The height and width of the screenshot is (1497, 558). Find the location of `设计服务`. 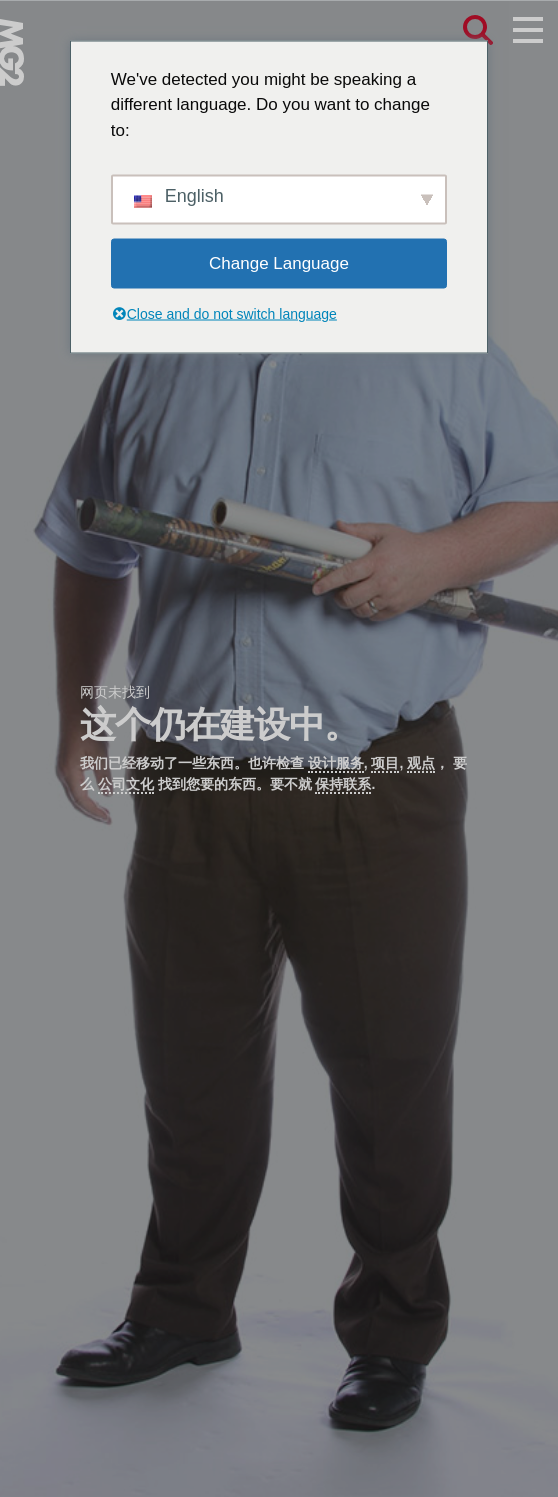

设计服务 is located at coordinates (336, 763).